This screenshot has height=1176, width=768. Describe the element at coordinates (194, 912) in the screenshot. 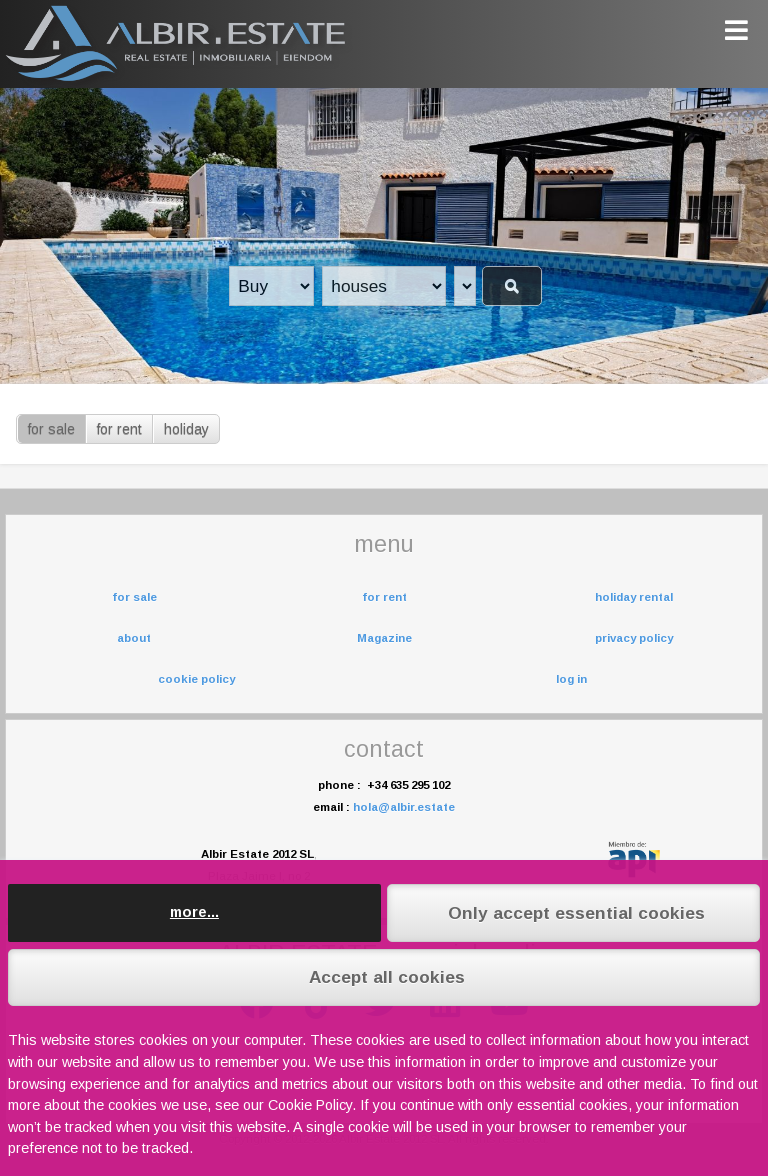

I see `more...` at that location.